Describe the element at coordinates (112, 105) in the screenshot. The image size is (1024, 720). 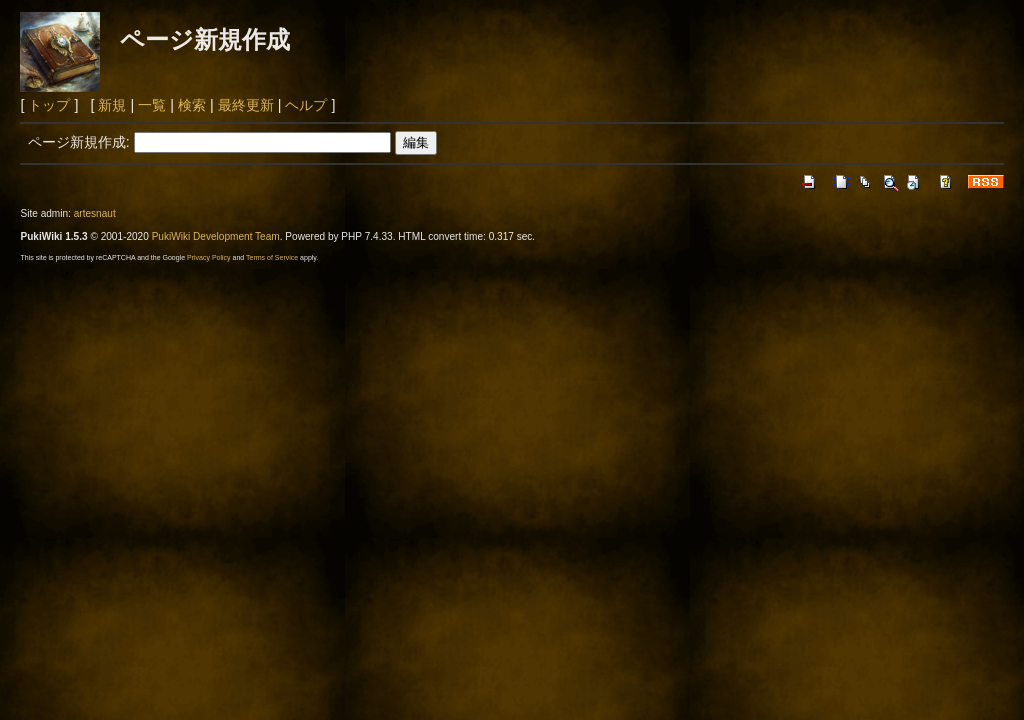
I see `新規` at that location.